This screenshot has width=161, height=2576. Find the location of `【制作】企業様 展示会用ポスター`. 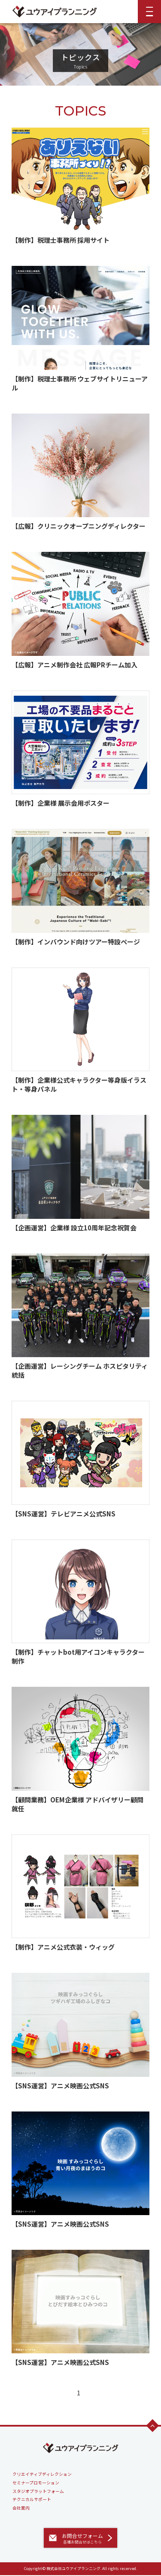

【制作】企業様 展示会用ポスター is located at coordinates (60, 802).